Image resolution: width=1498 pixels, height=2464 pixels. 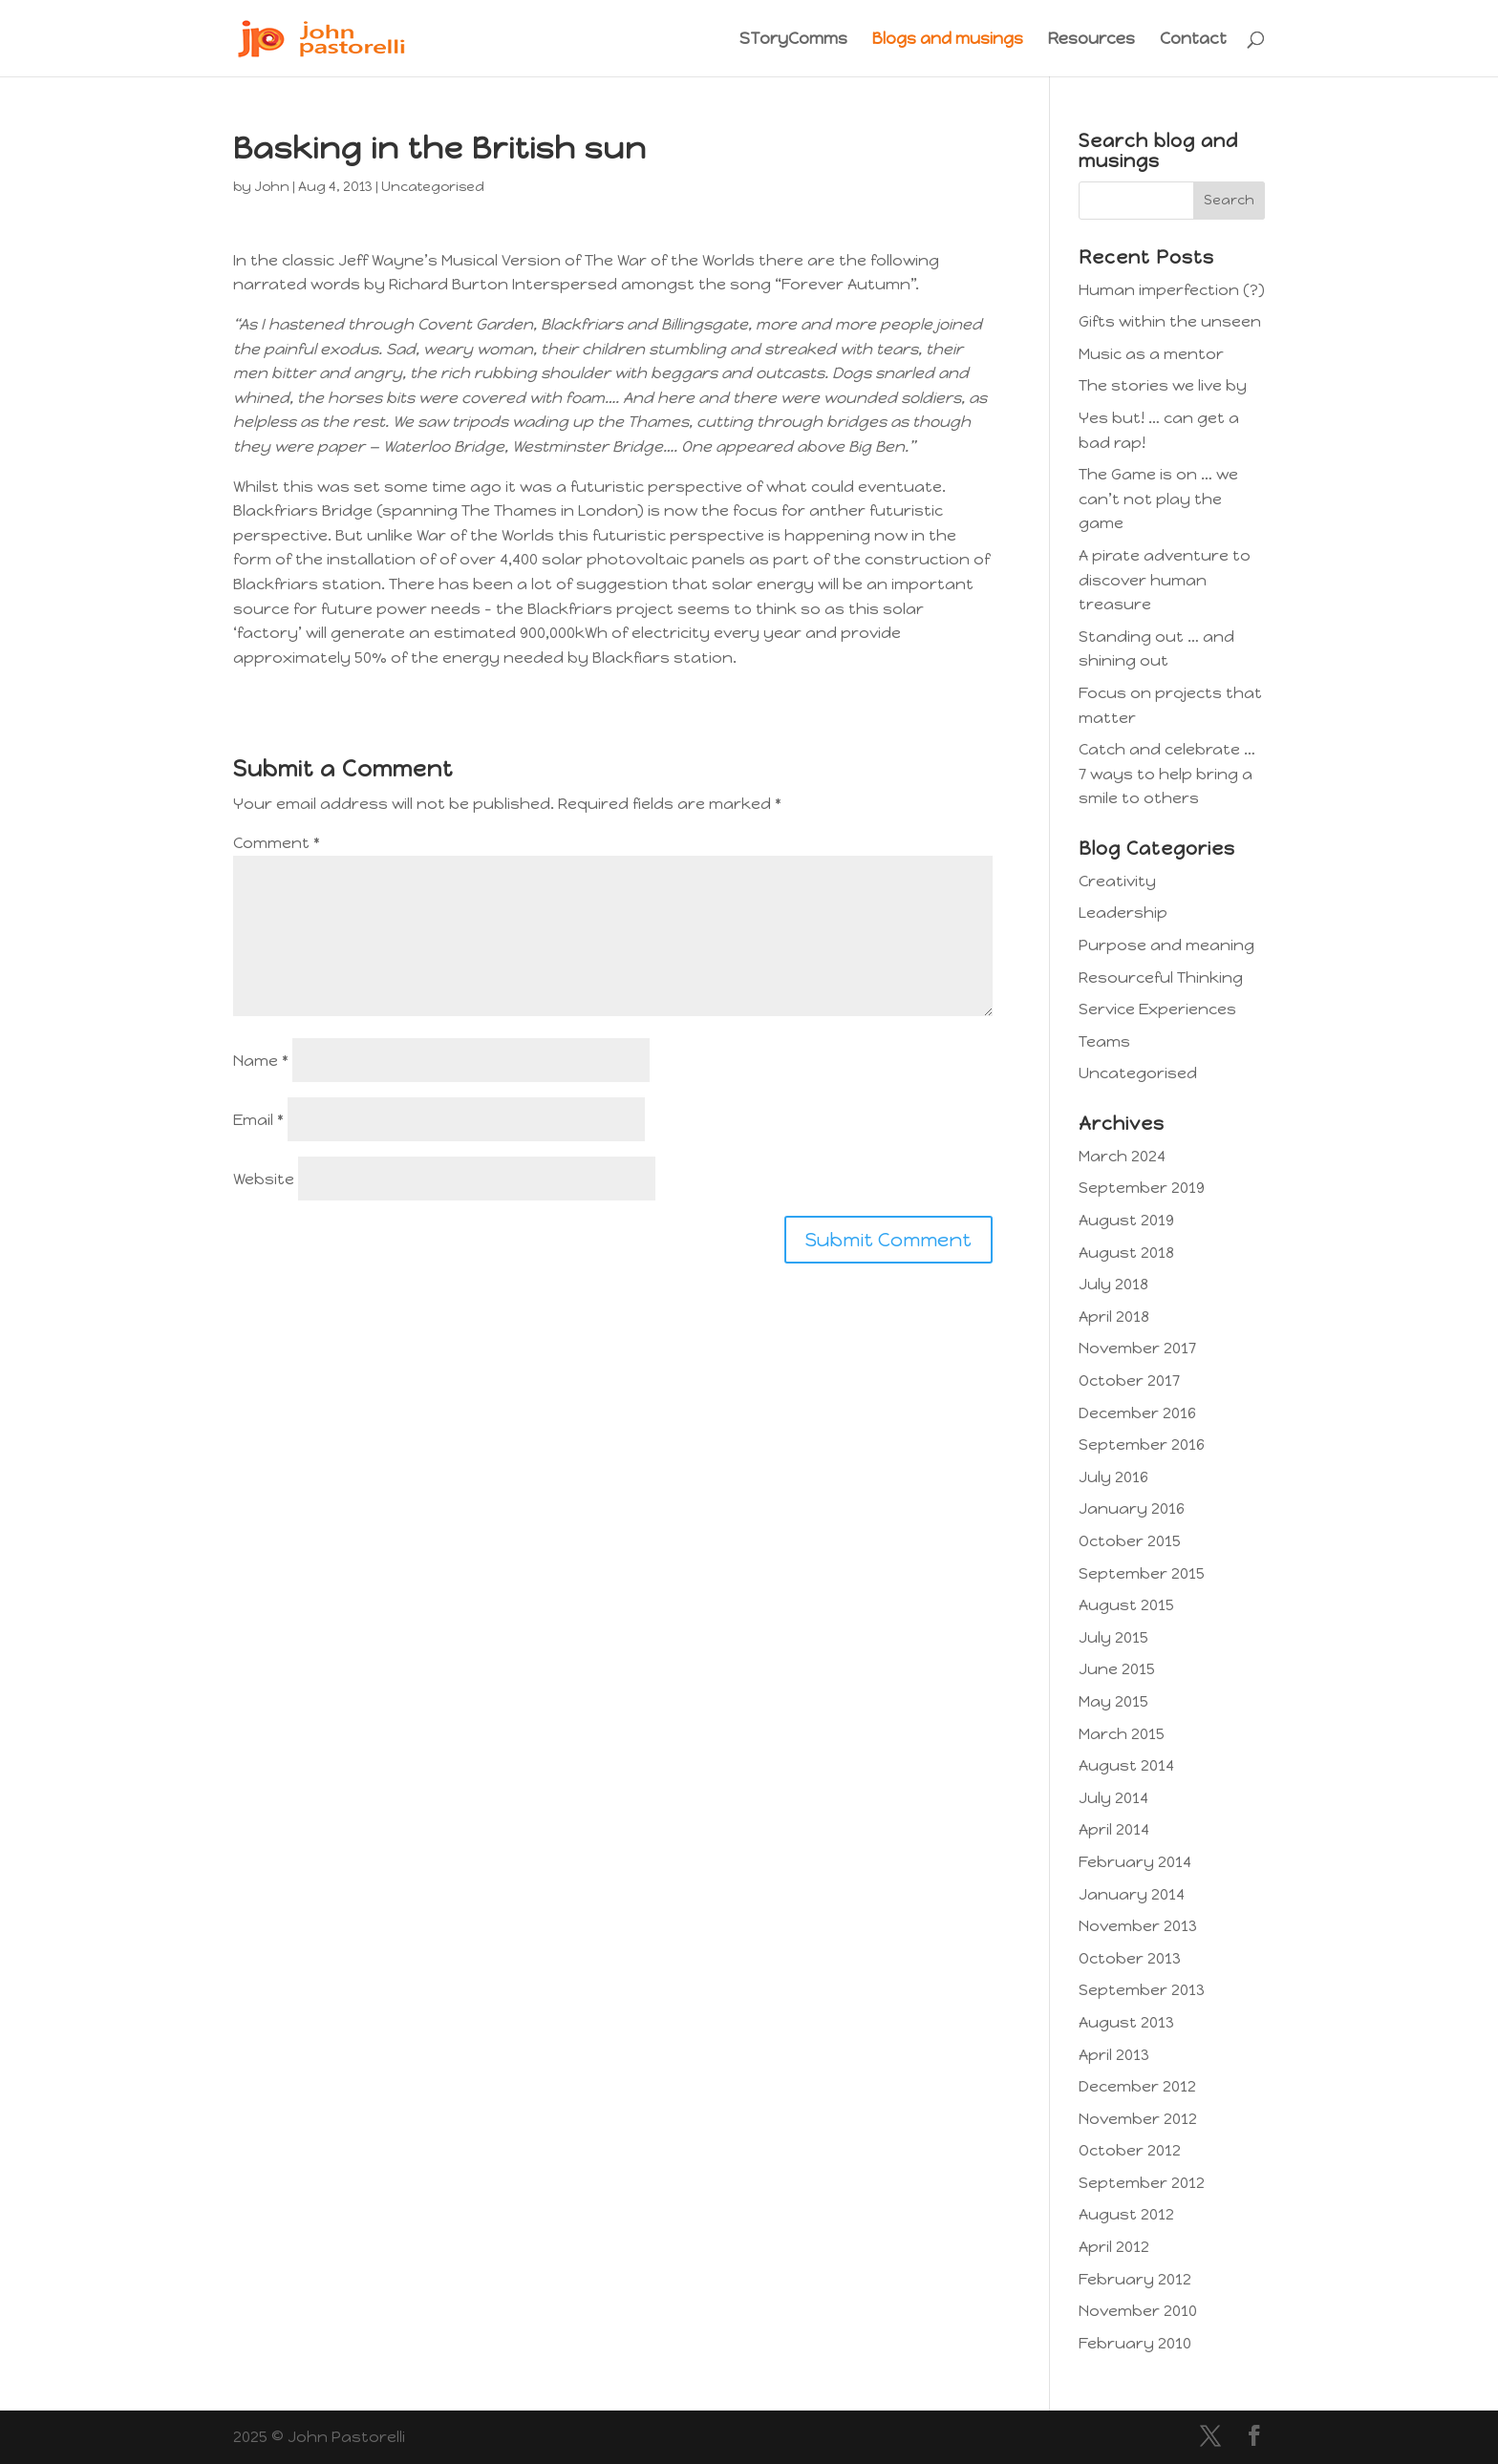 I want to click on Resourceful Thinking, so click(x=1161, y=977).